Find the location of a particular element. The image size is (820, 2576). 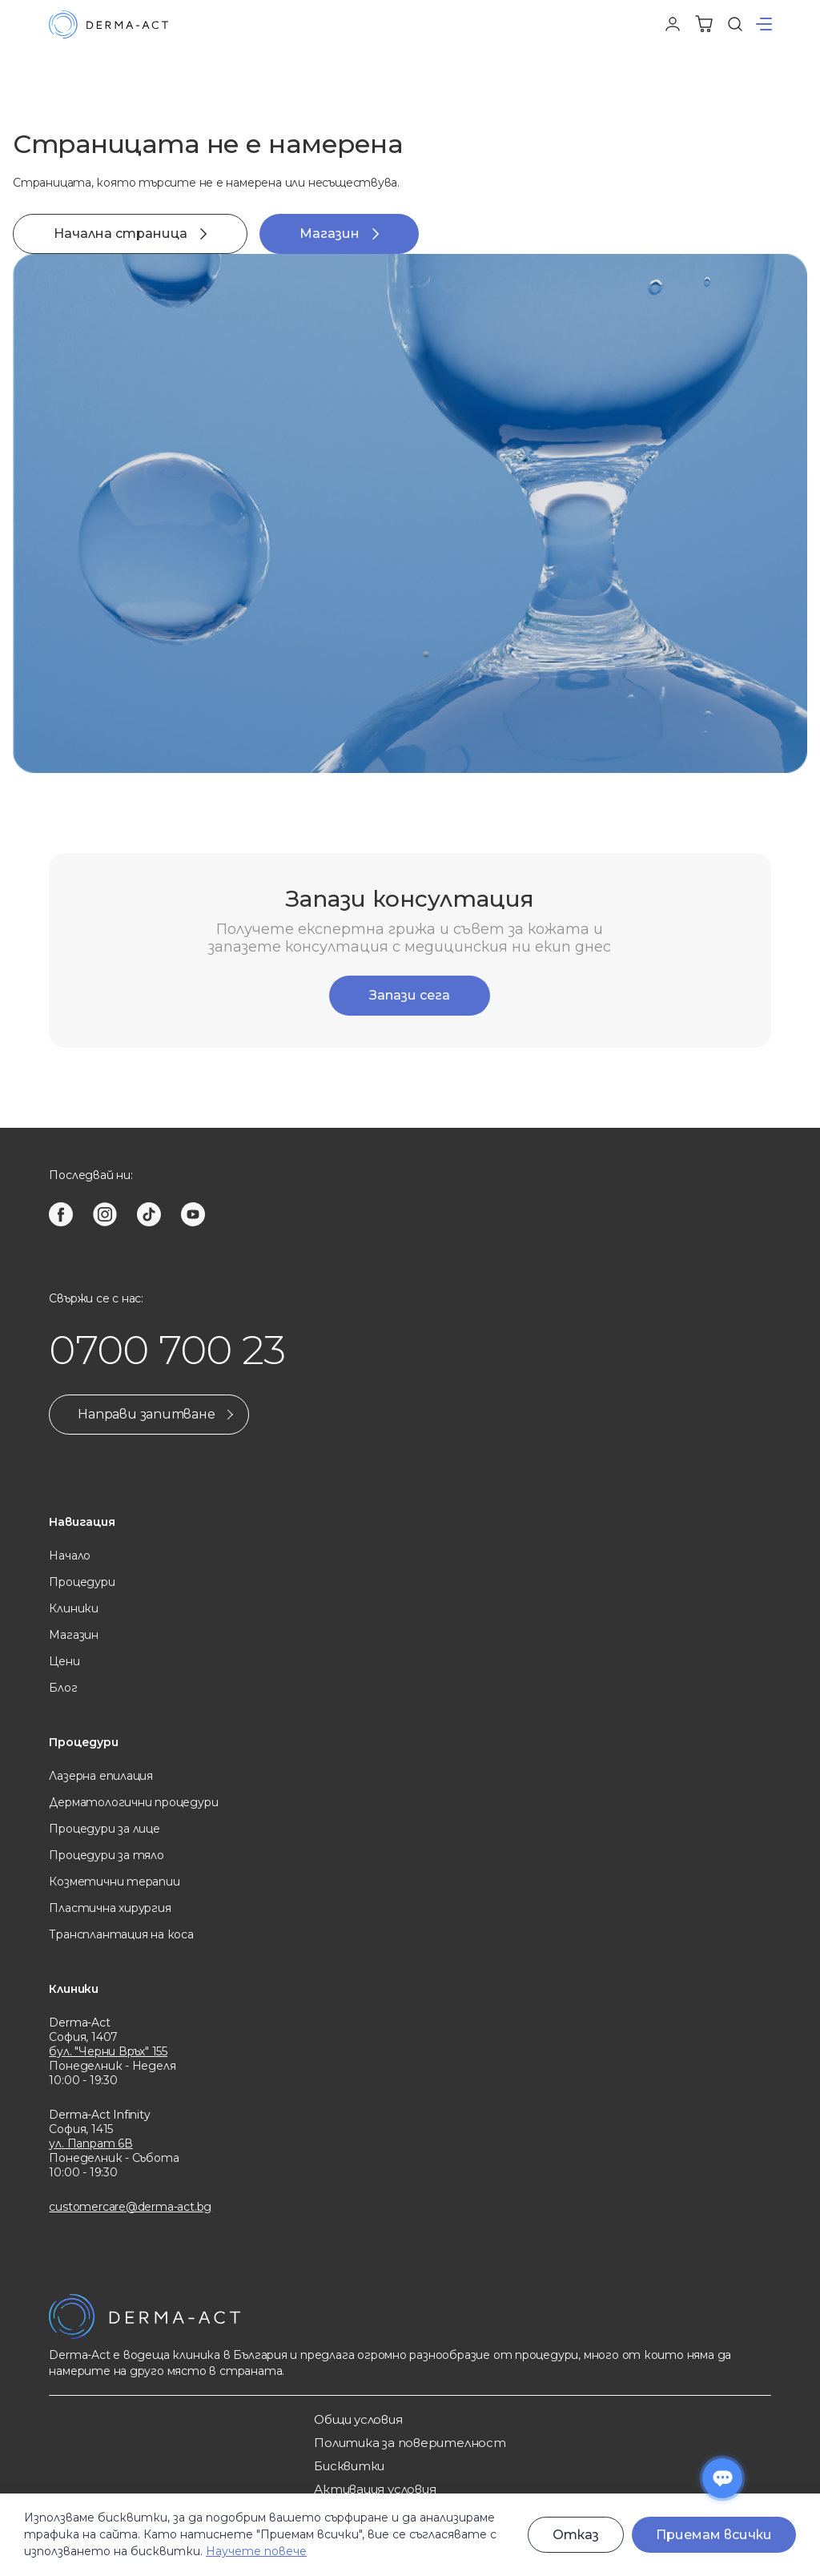

Цени is located at coordinates (64, 1661).